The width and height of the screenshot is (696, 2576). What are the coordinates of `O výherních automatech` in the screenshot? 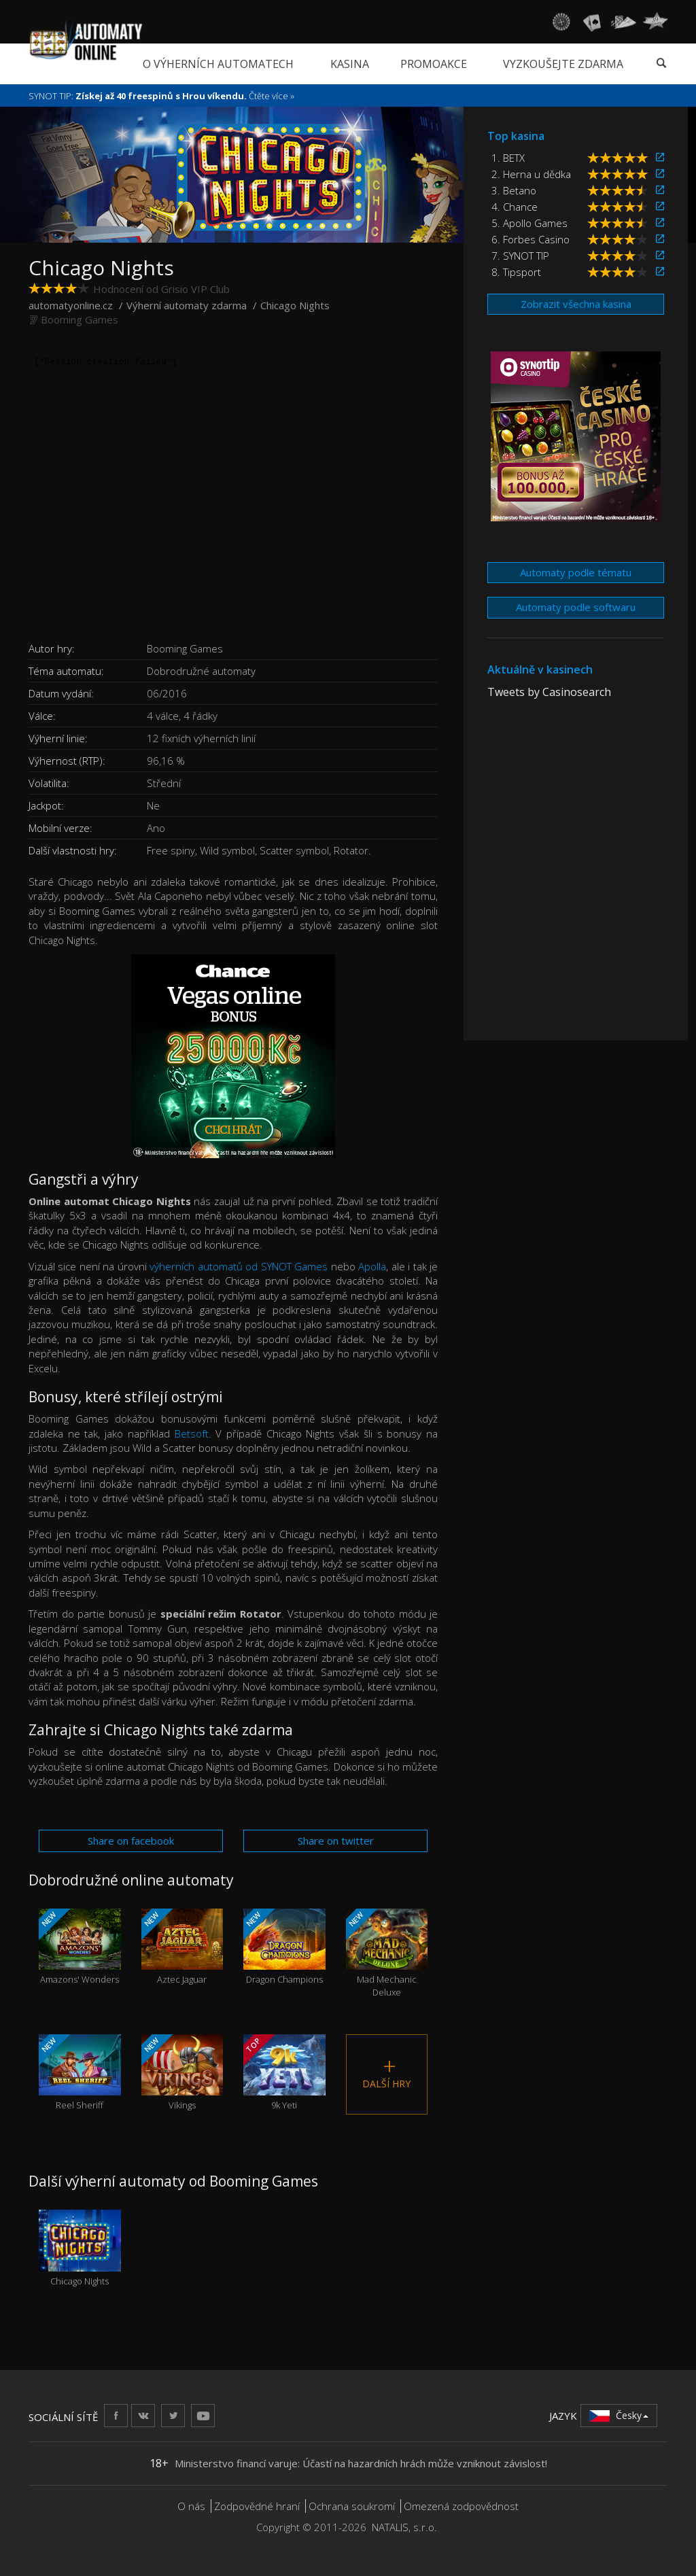 It's located at (218, 63).